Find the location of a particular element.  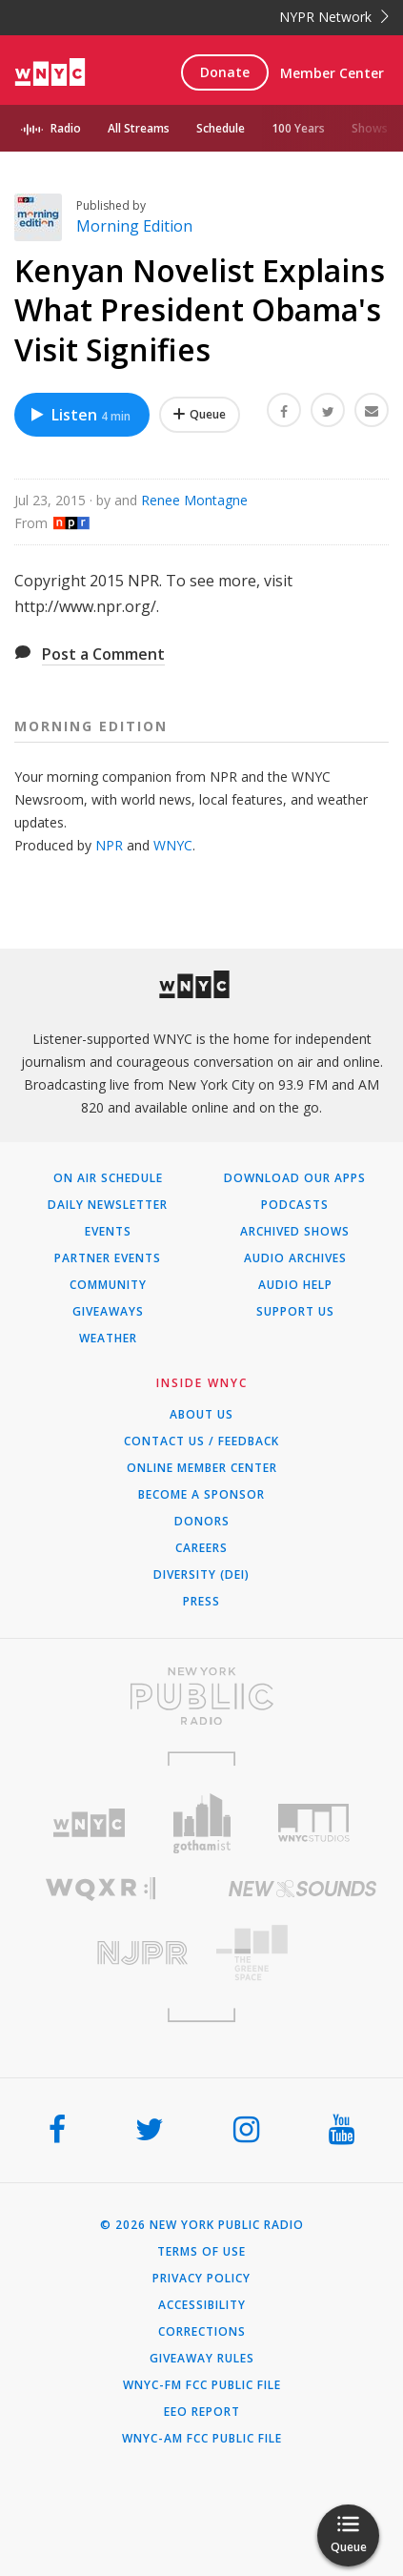

WNYC is located at coordinates (172, 845).